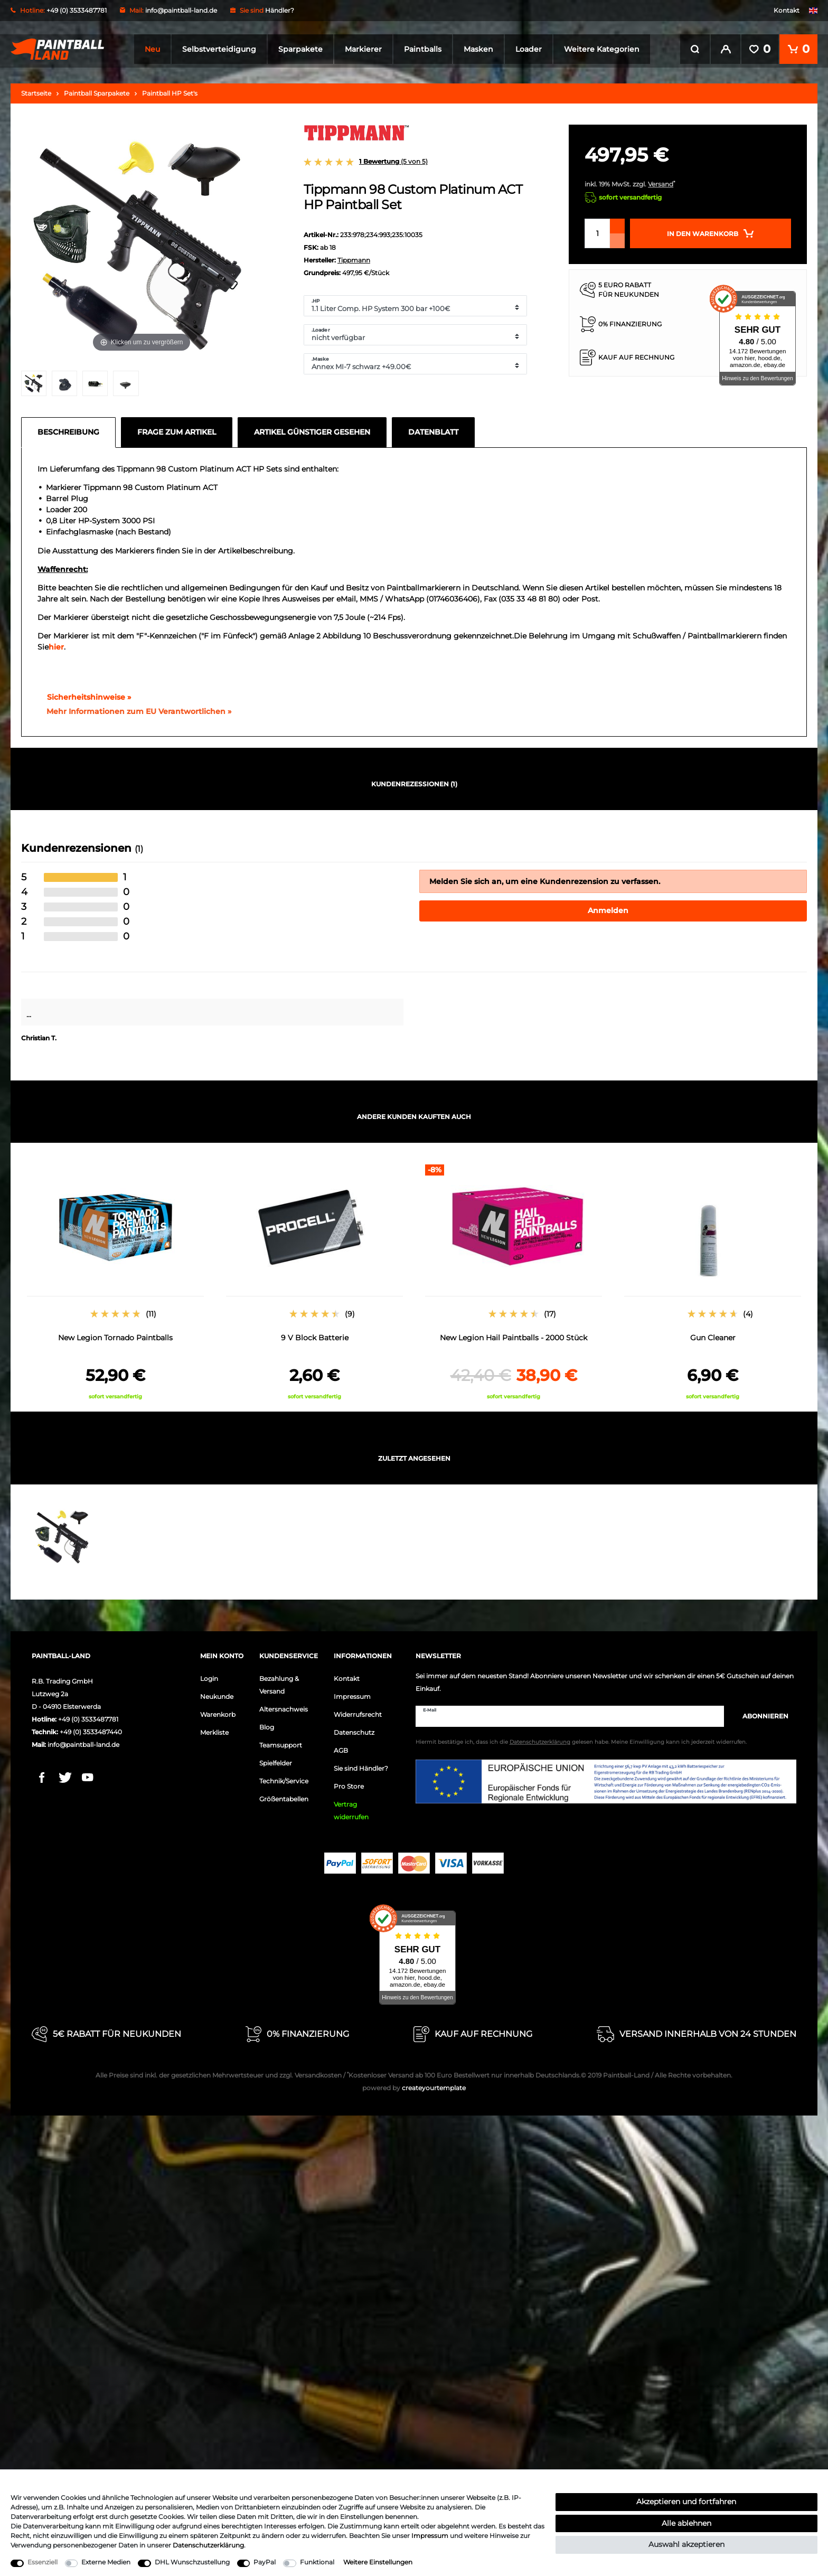 This screenshot has width=828, height=2576. I want to click on Paintball HP Set's, so click(169, 90).